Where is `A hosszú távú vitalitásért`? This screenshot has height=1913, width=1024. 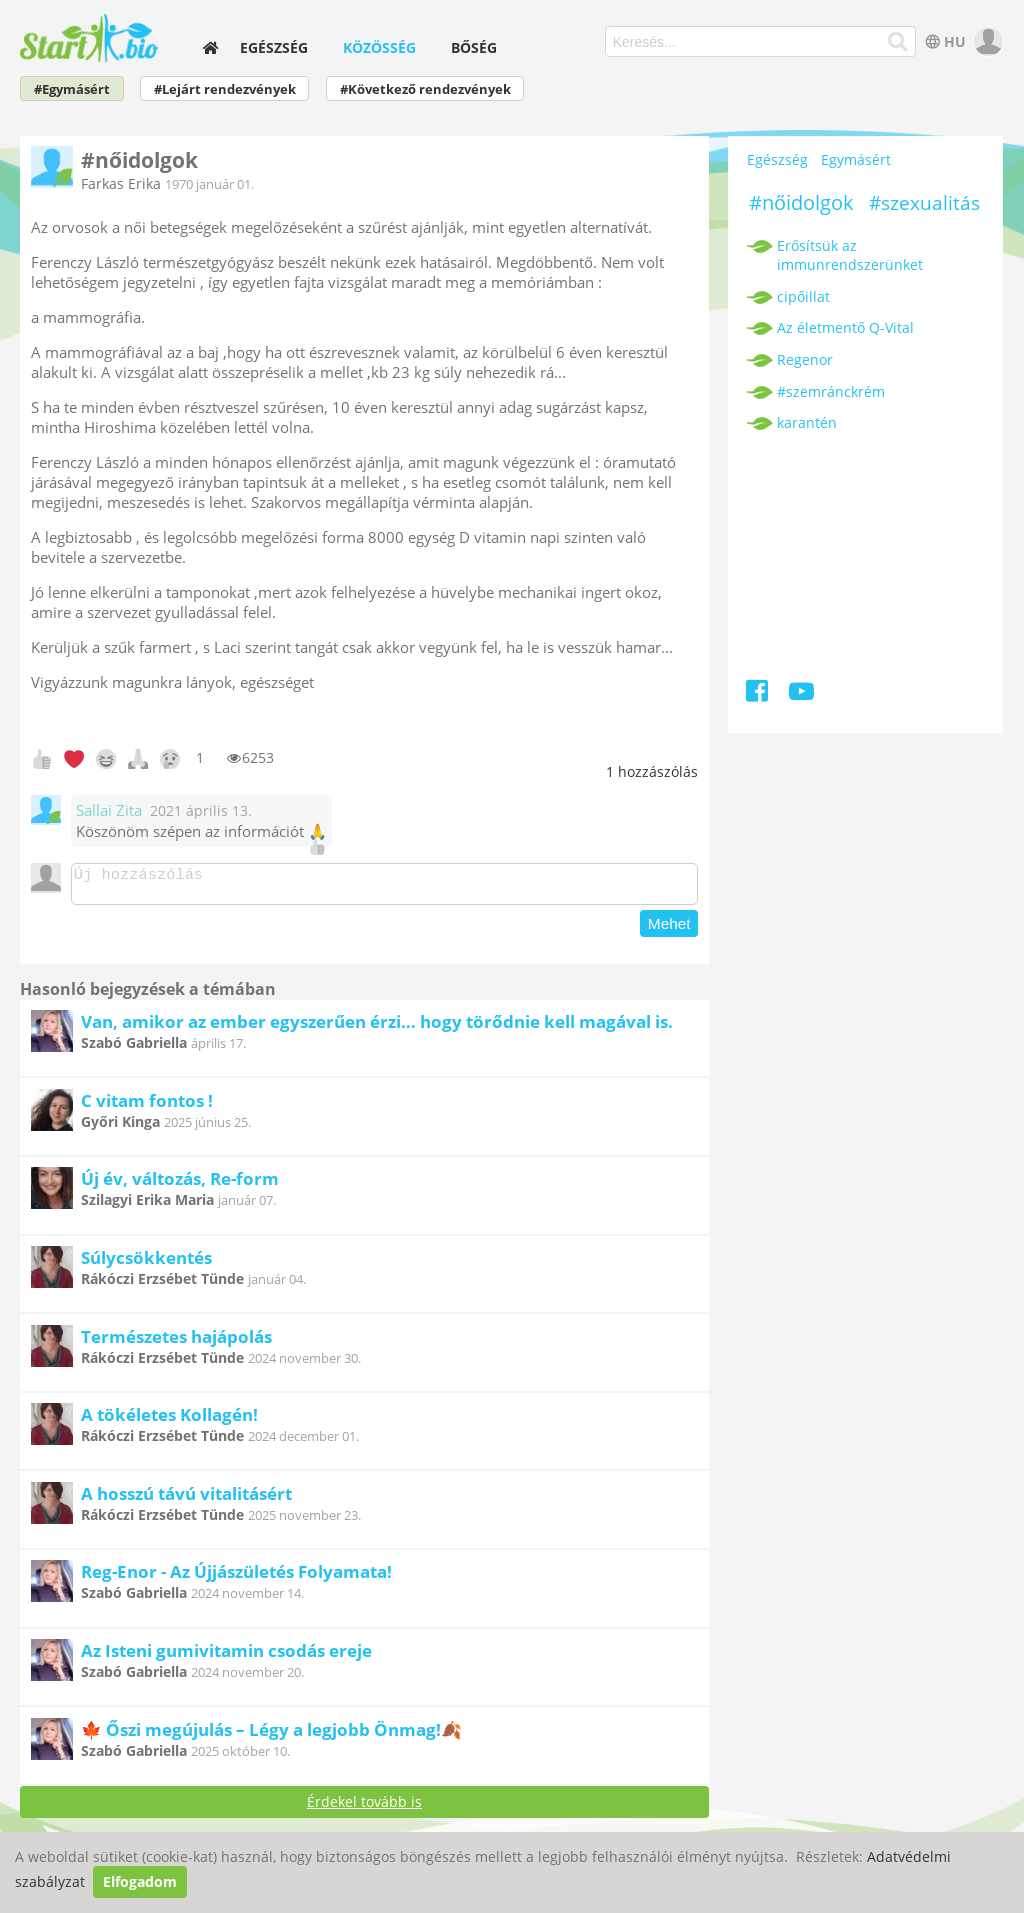
A hosszú távú vitalitásért is located at coordinates (186, 1499).